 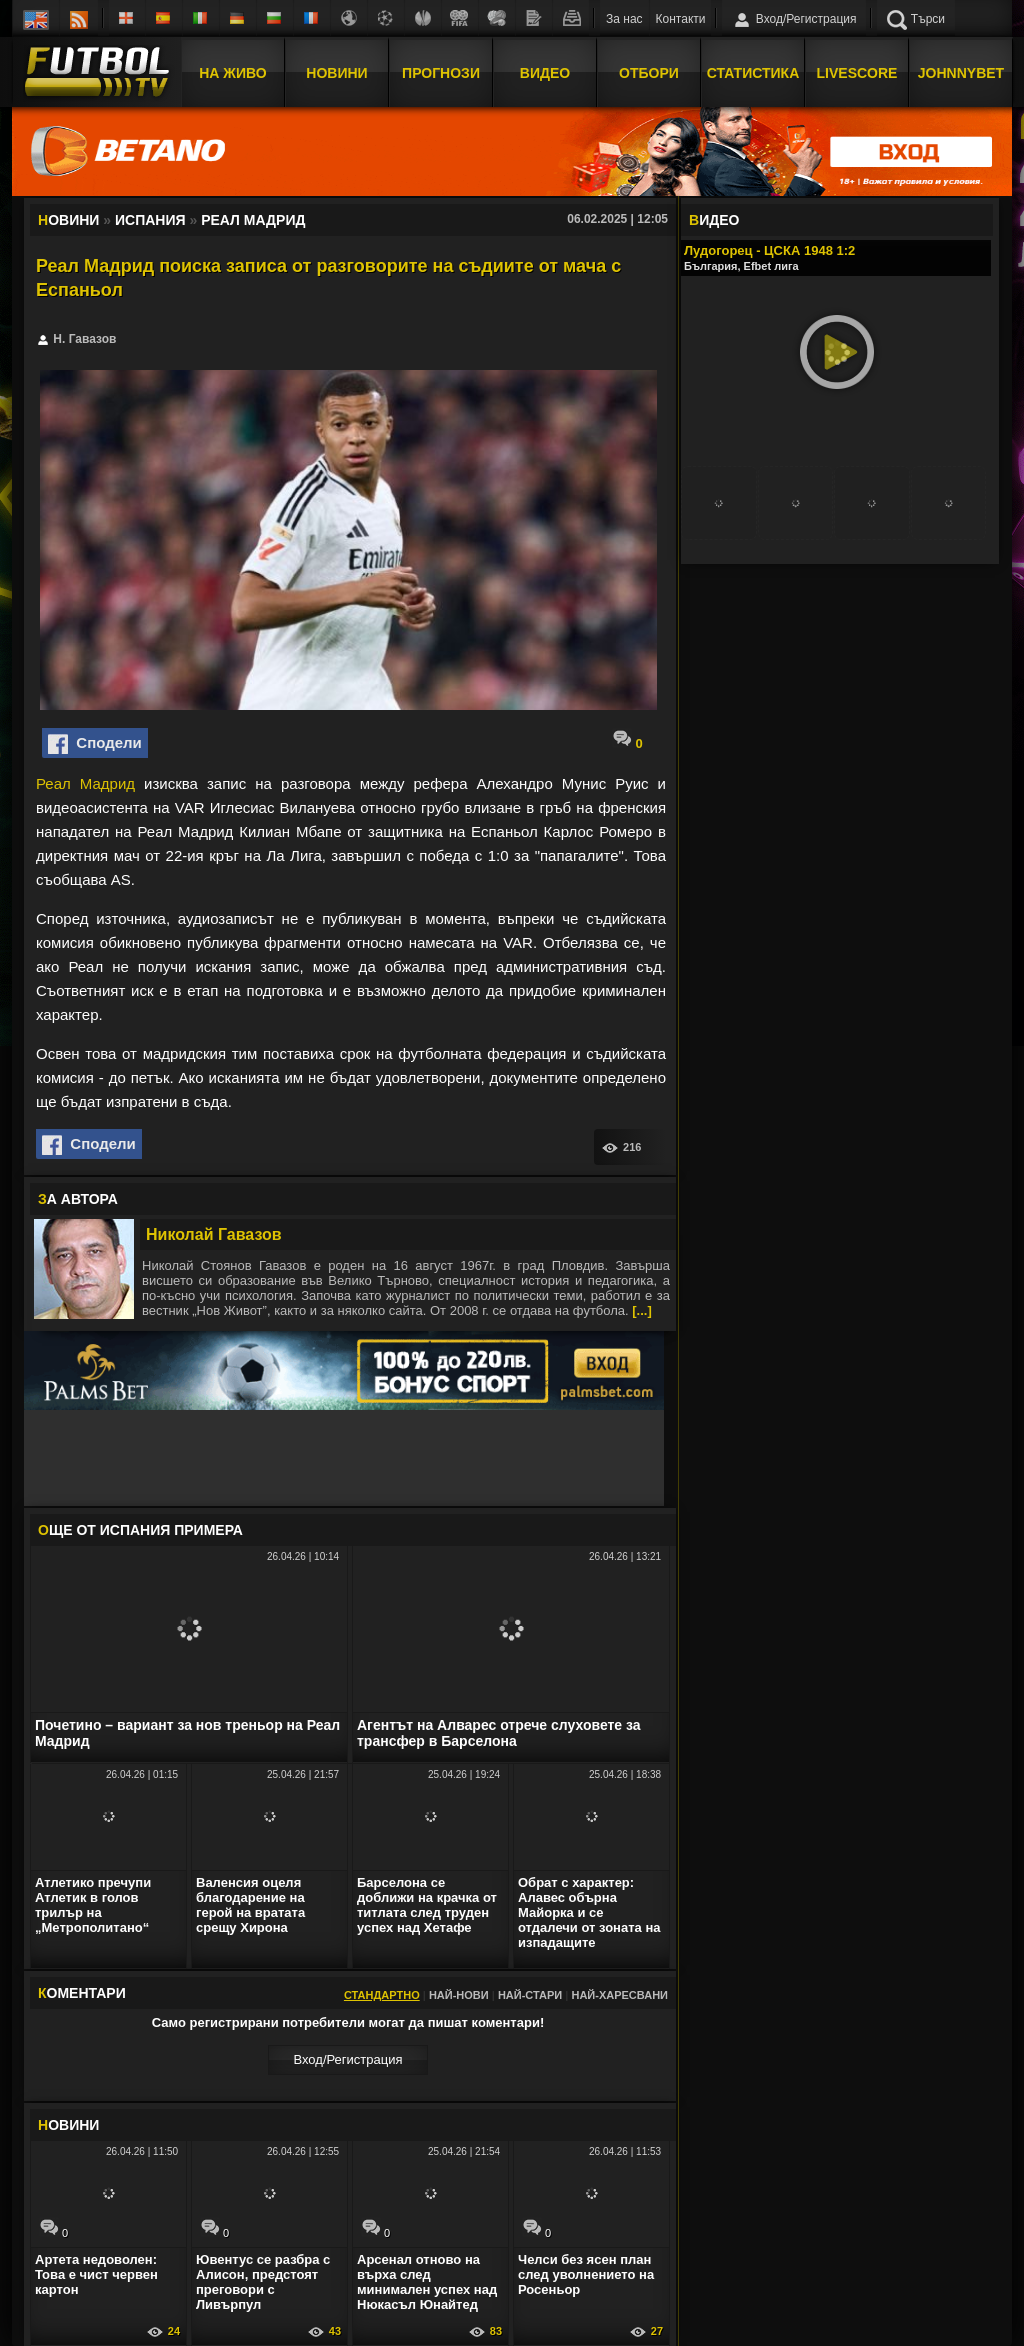 I want to click on Реал Мадрид, so click(x=85, y=783).